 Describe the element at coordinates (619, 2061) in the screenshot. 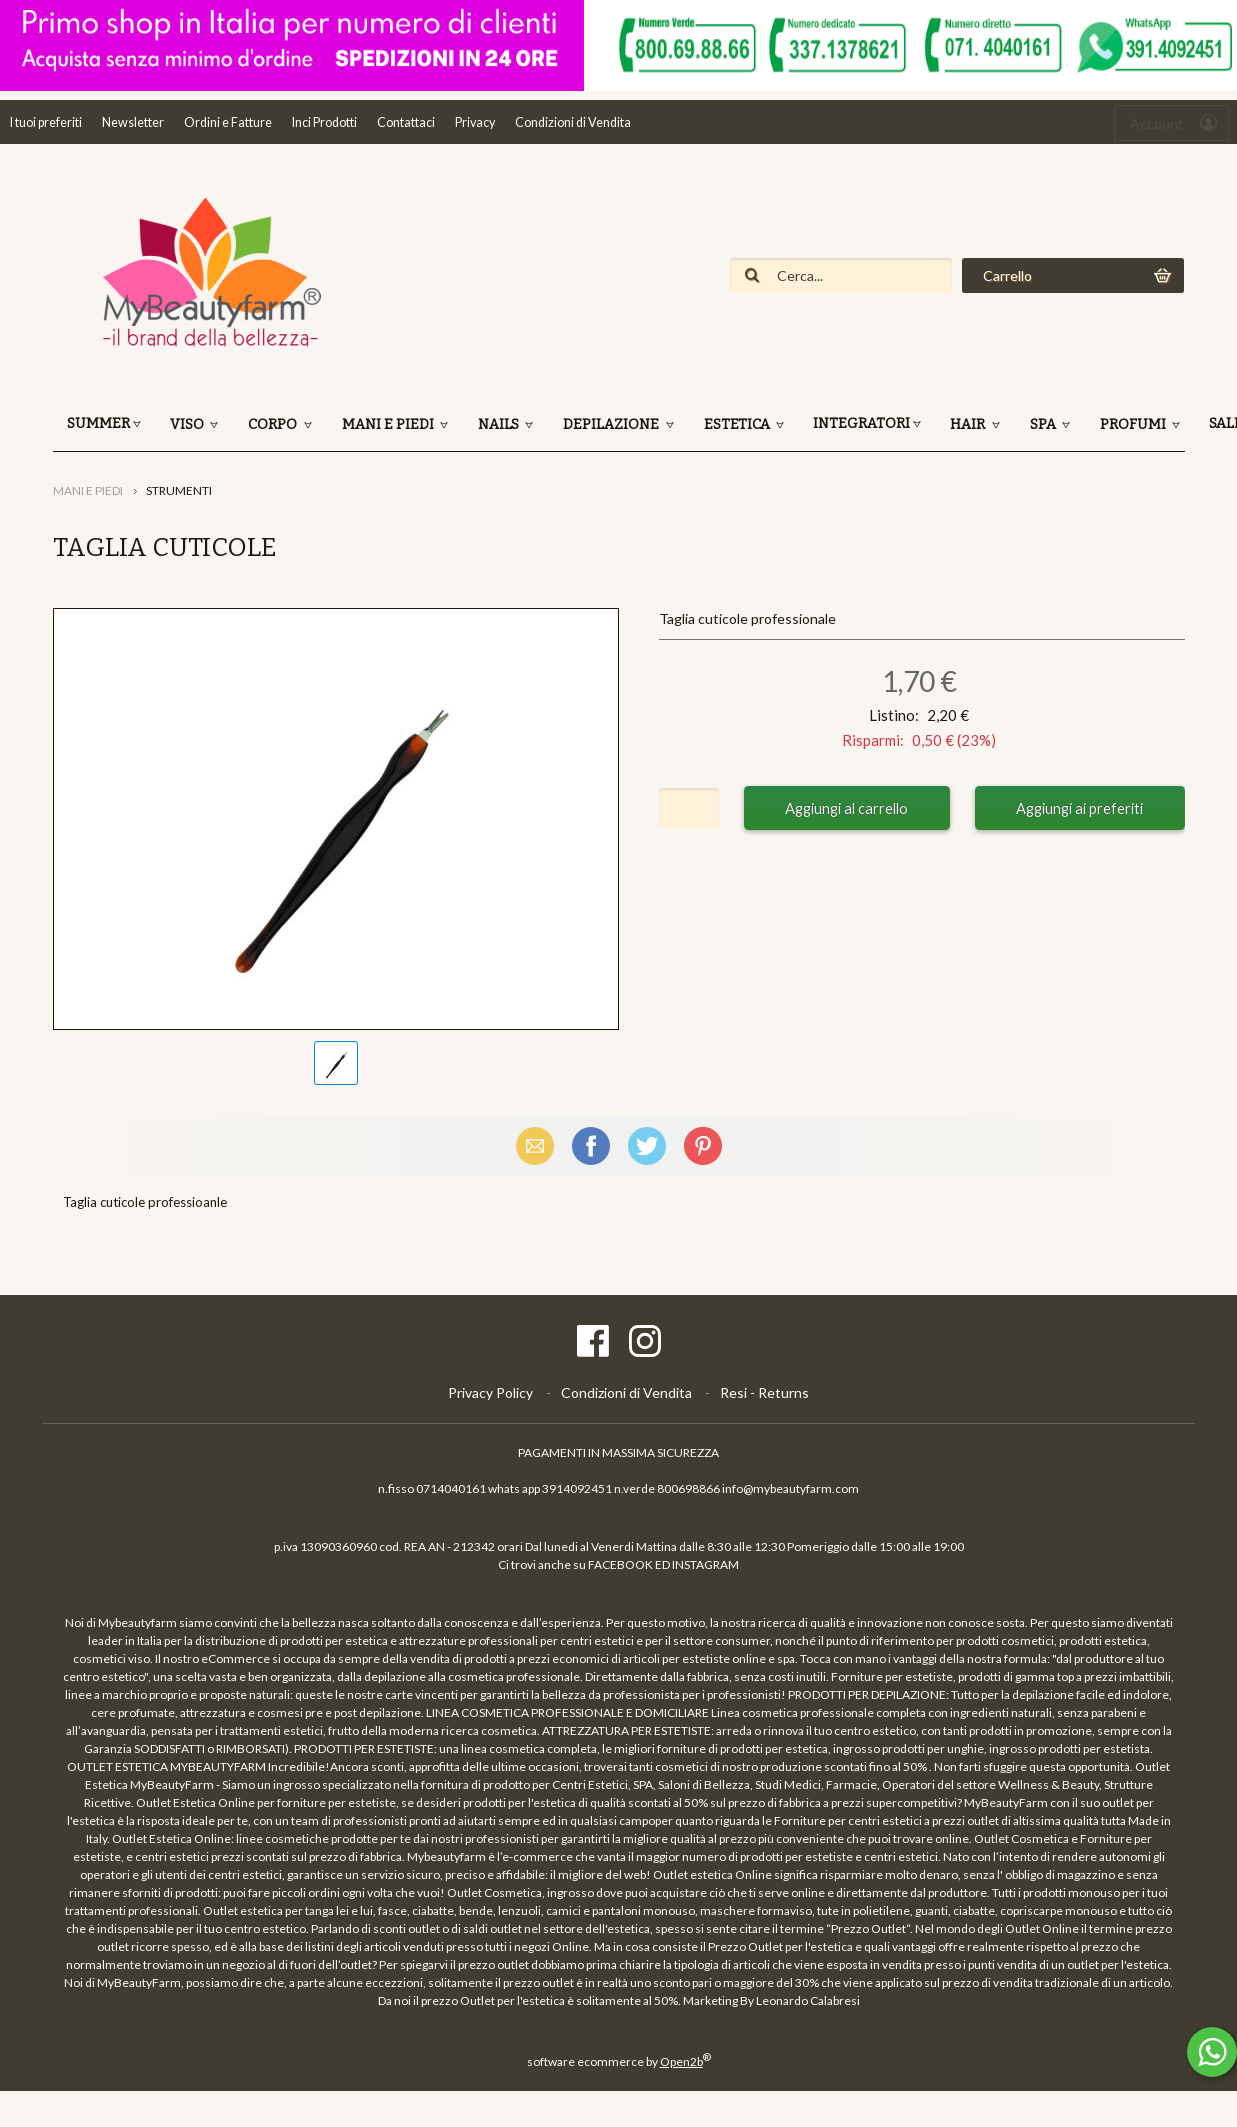

I see `software ecommerce by` at that location.